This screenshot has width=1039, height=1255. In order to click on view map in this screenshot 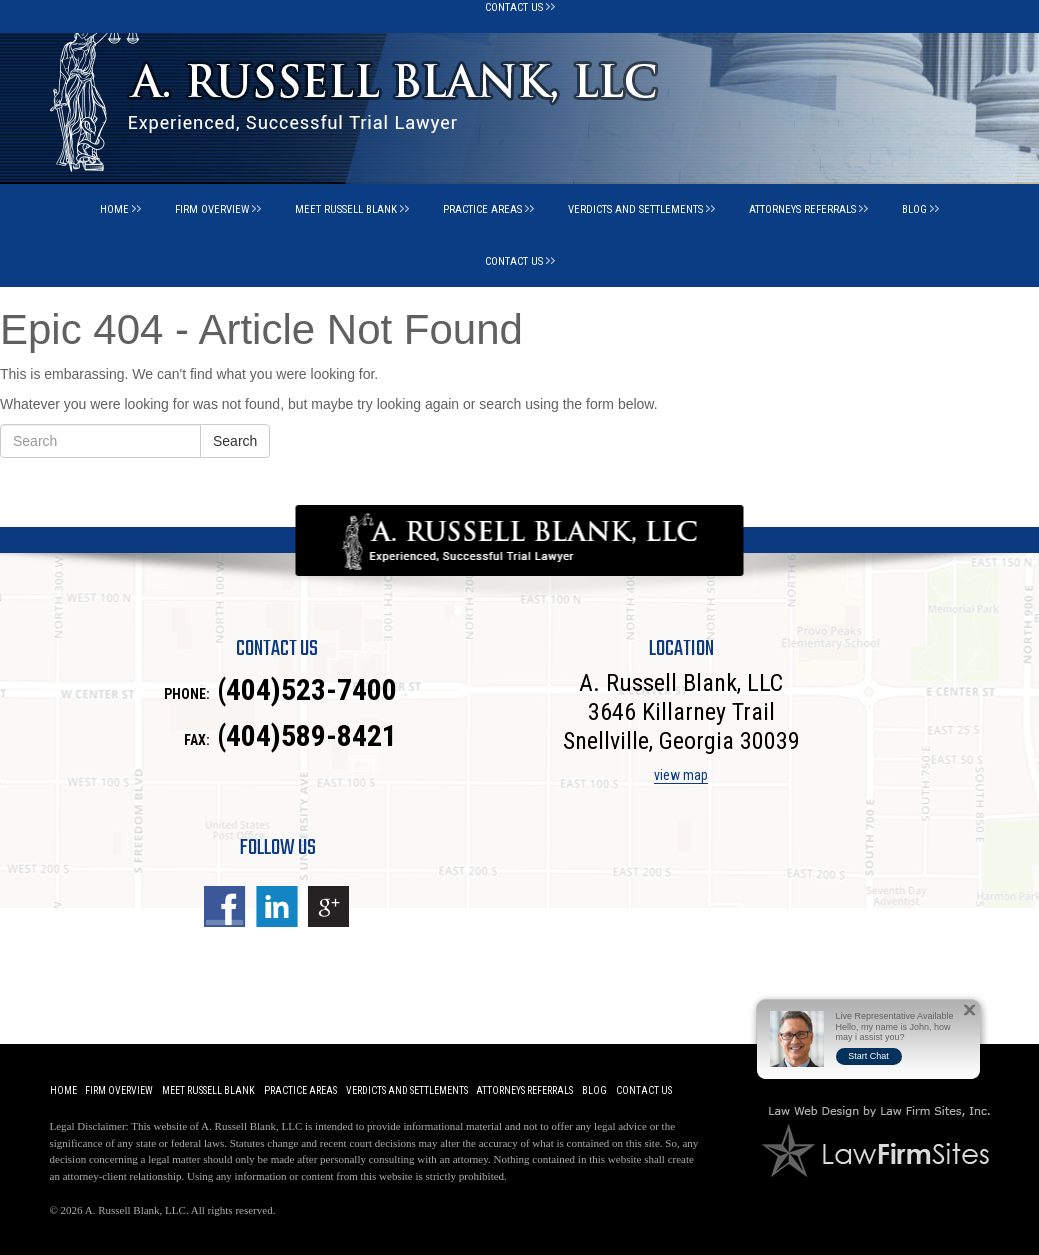, I will do `click(681, 775)`.